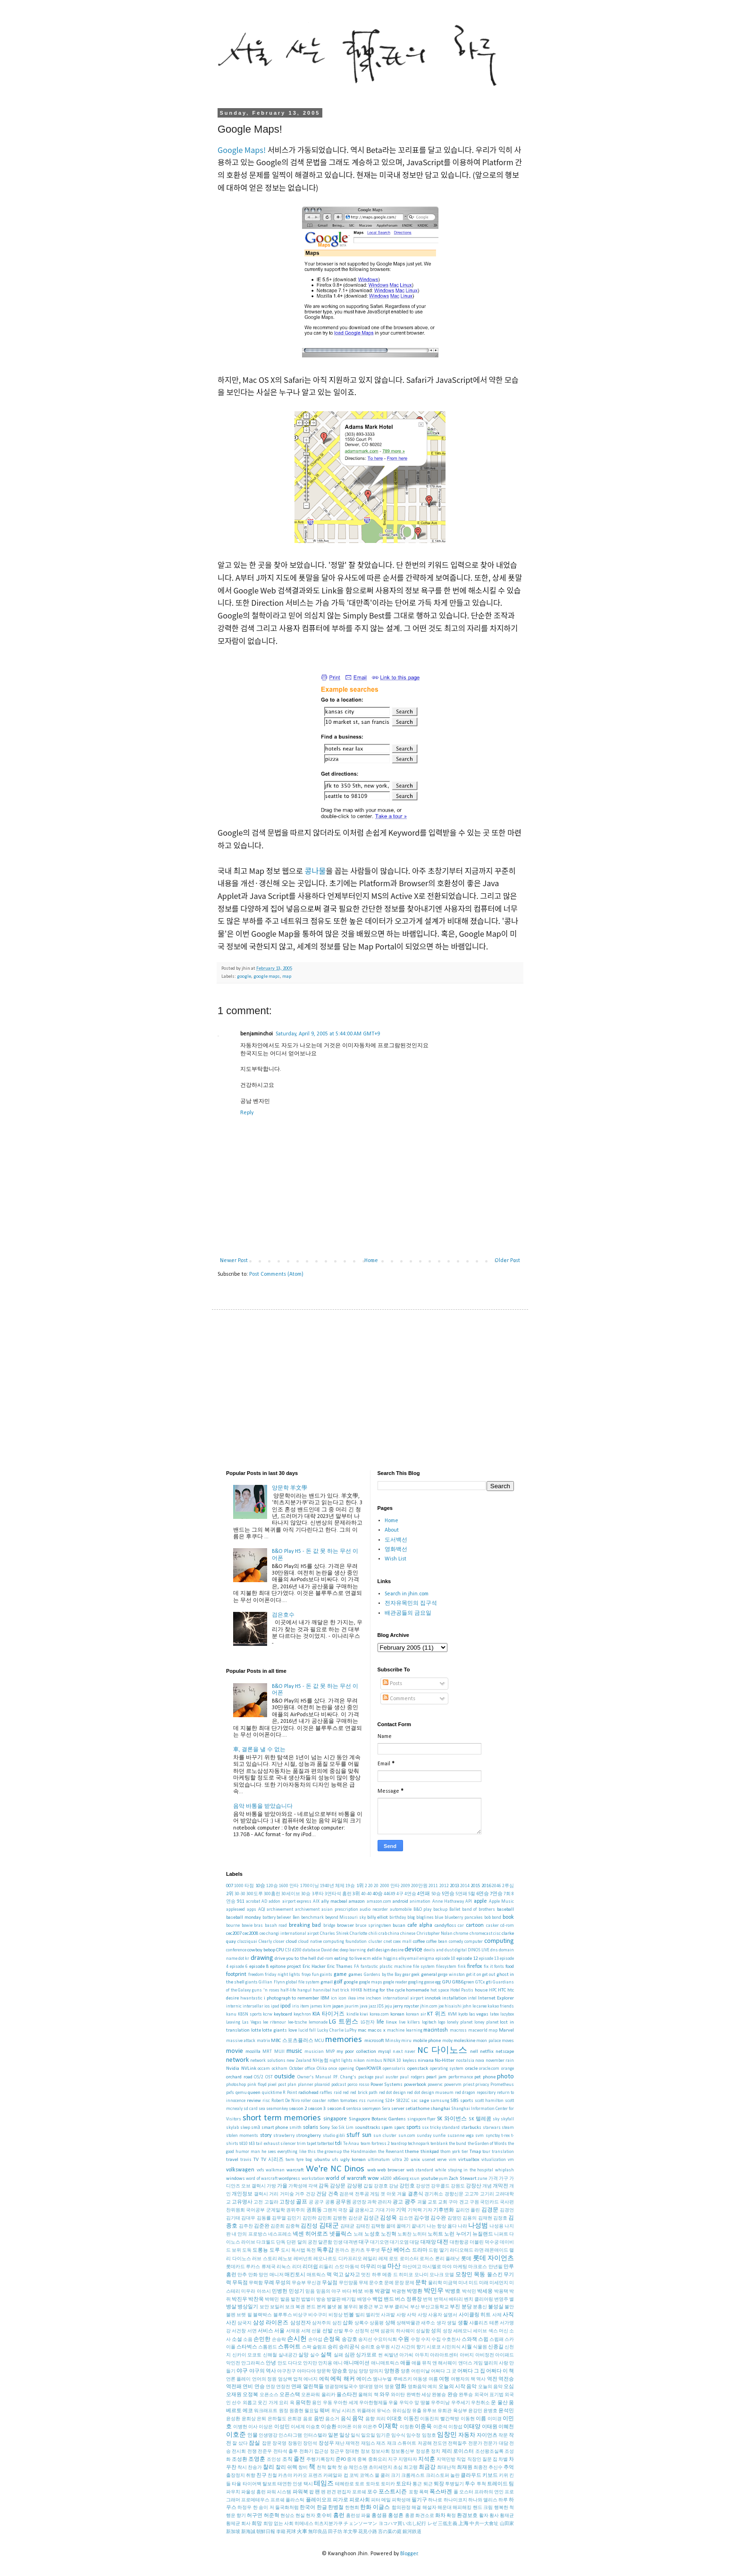 This screenshot has width=740, height=2576. Describe the element at coordinates (433, 2194) in the screenshot. I see `경기취소` at that location.